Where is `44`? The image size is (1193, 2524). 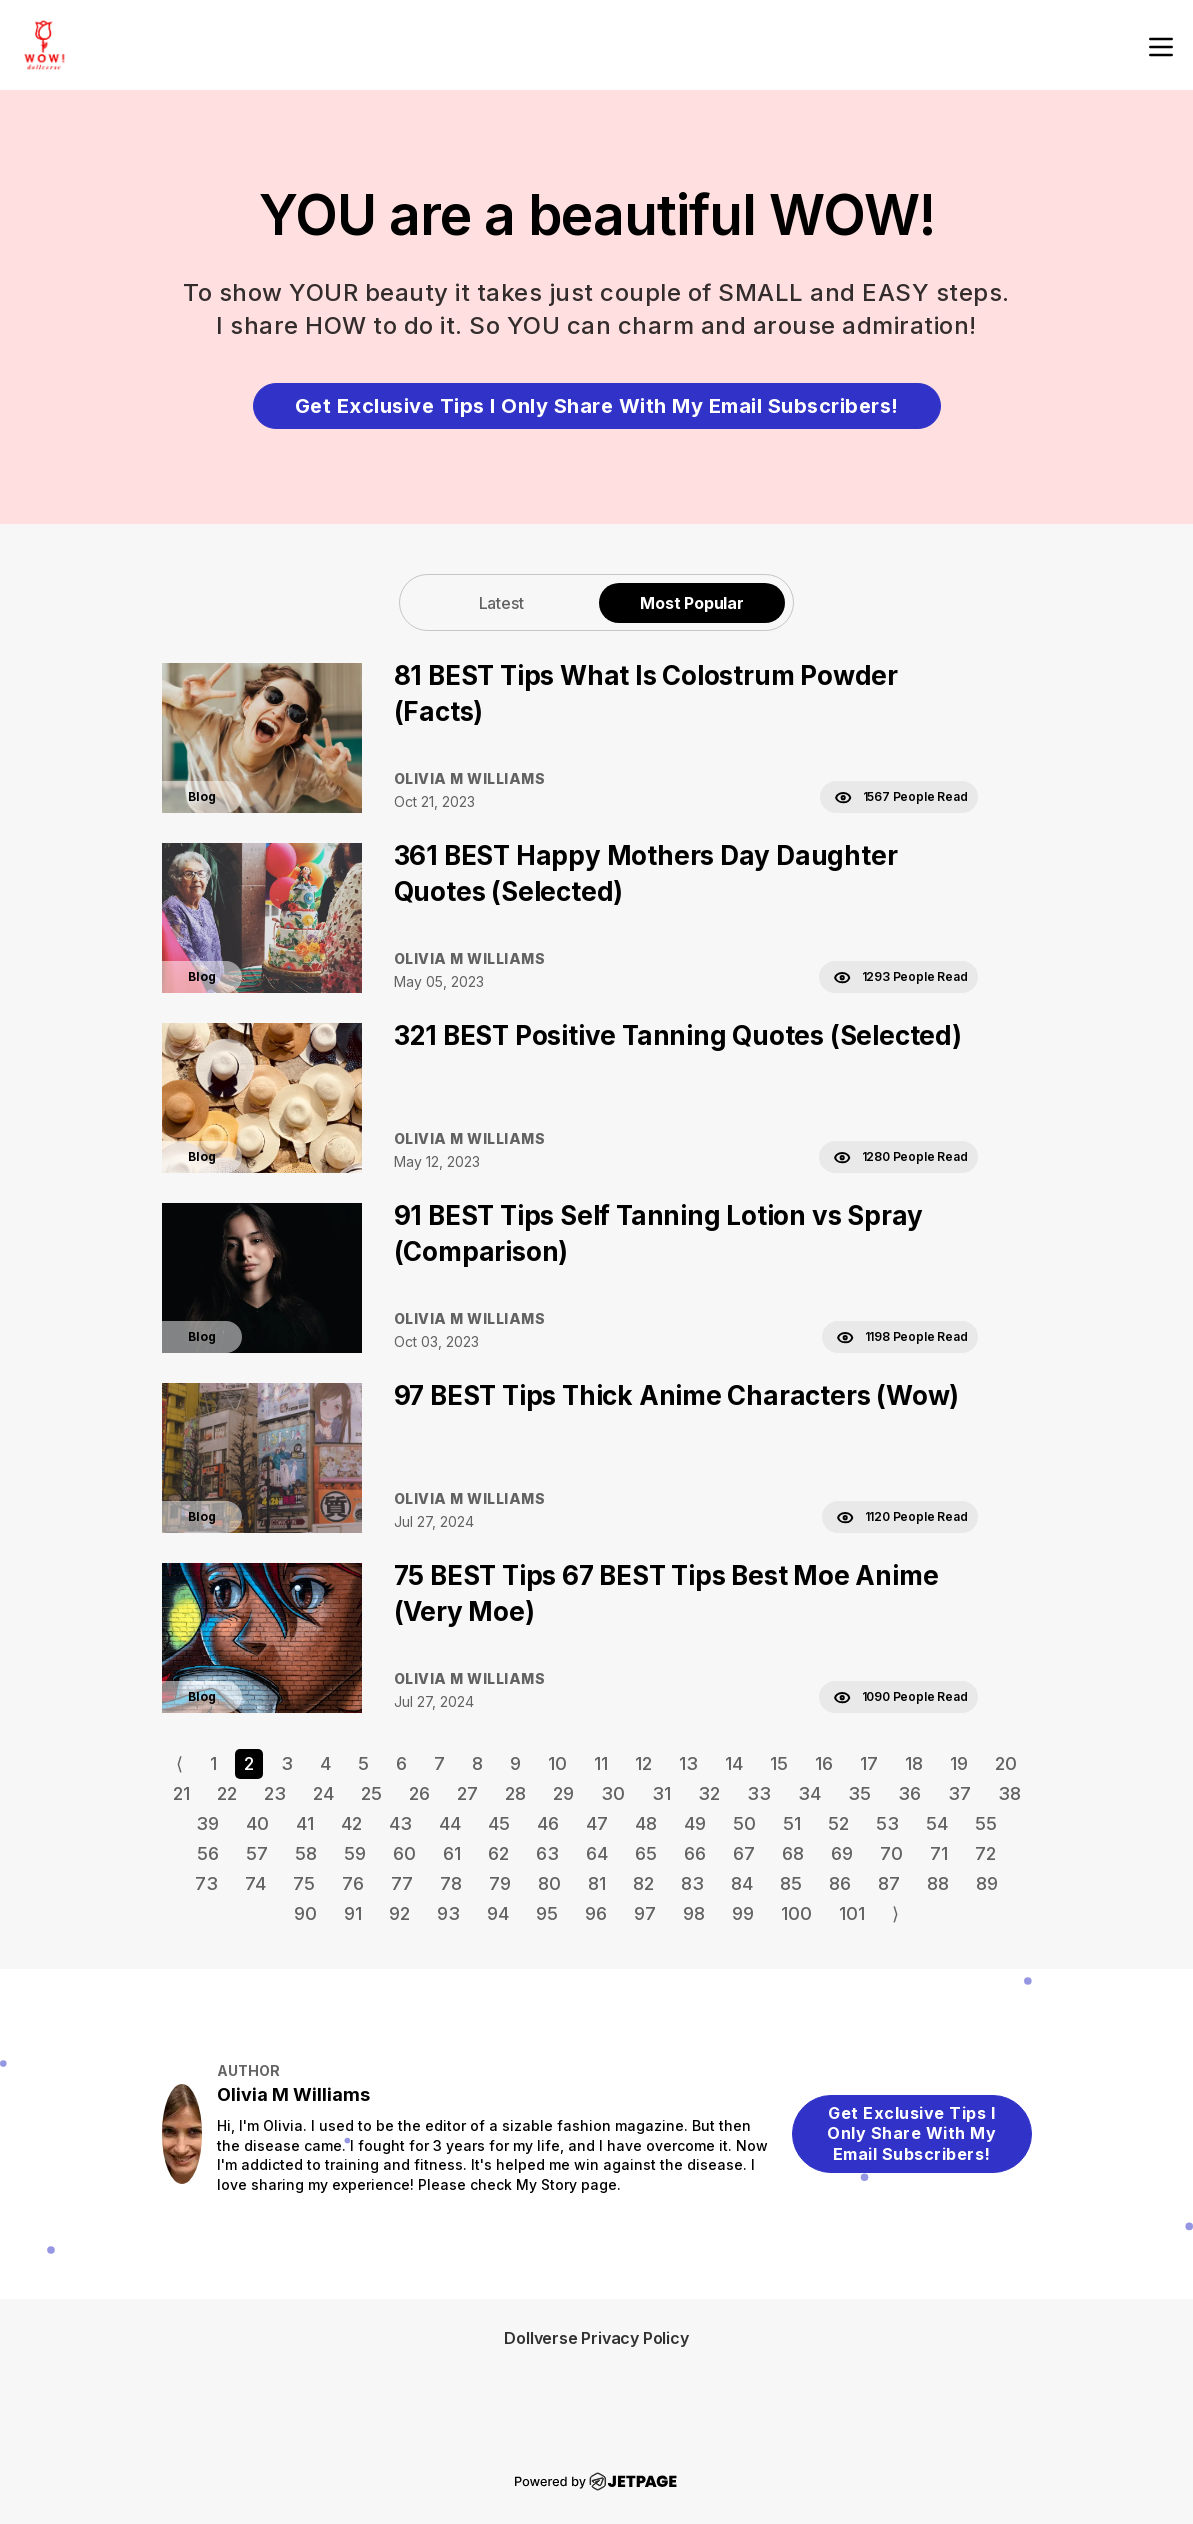 44 is located at coordinates (450, 1823).